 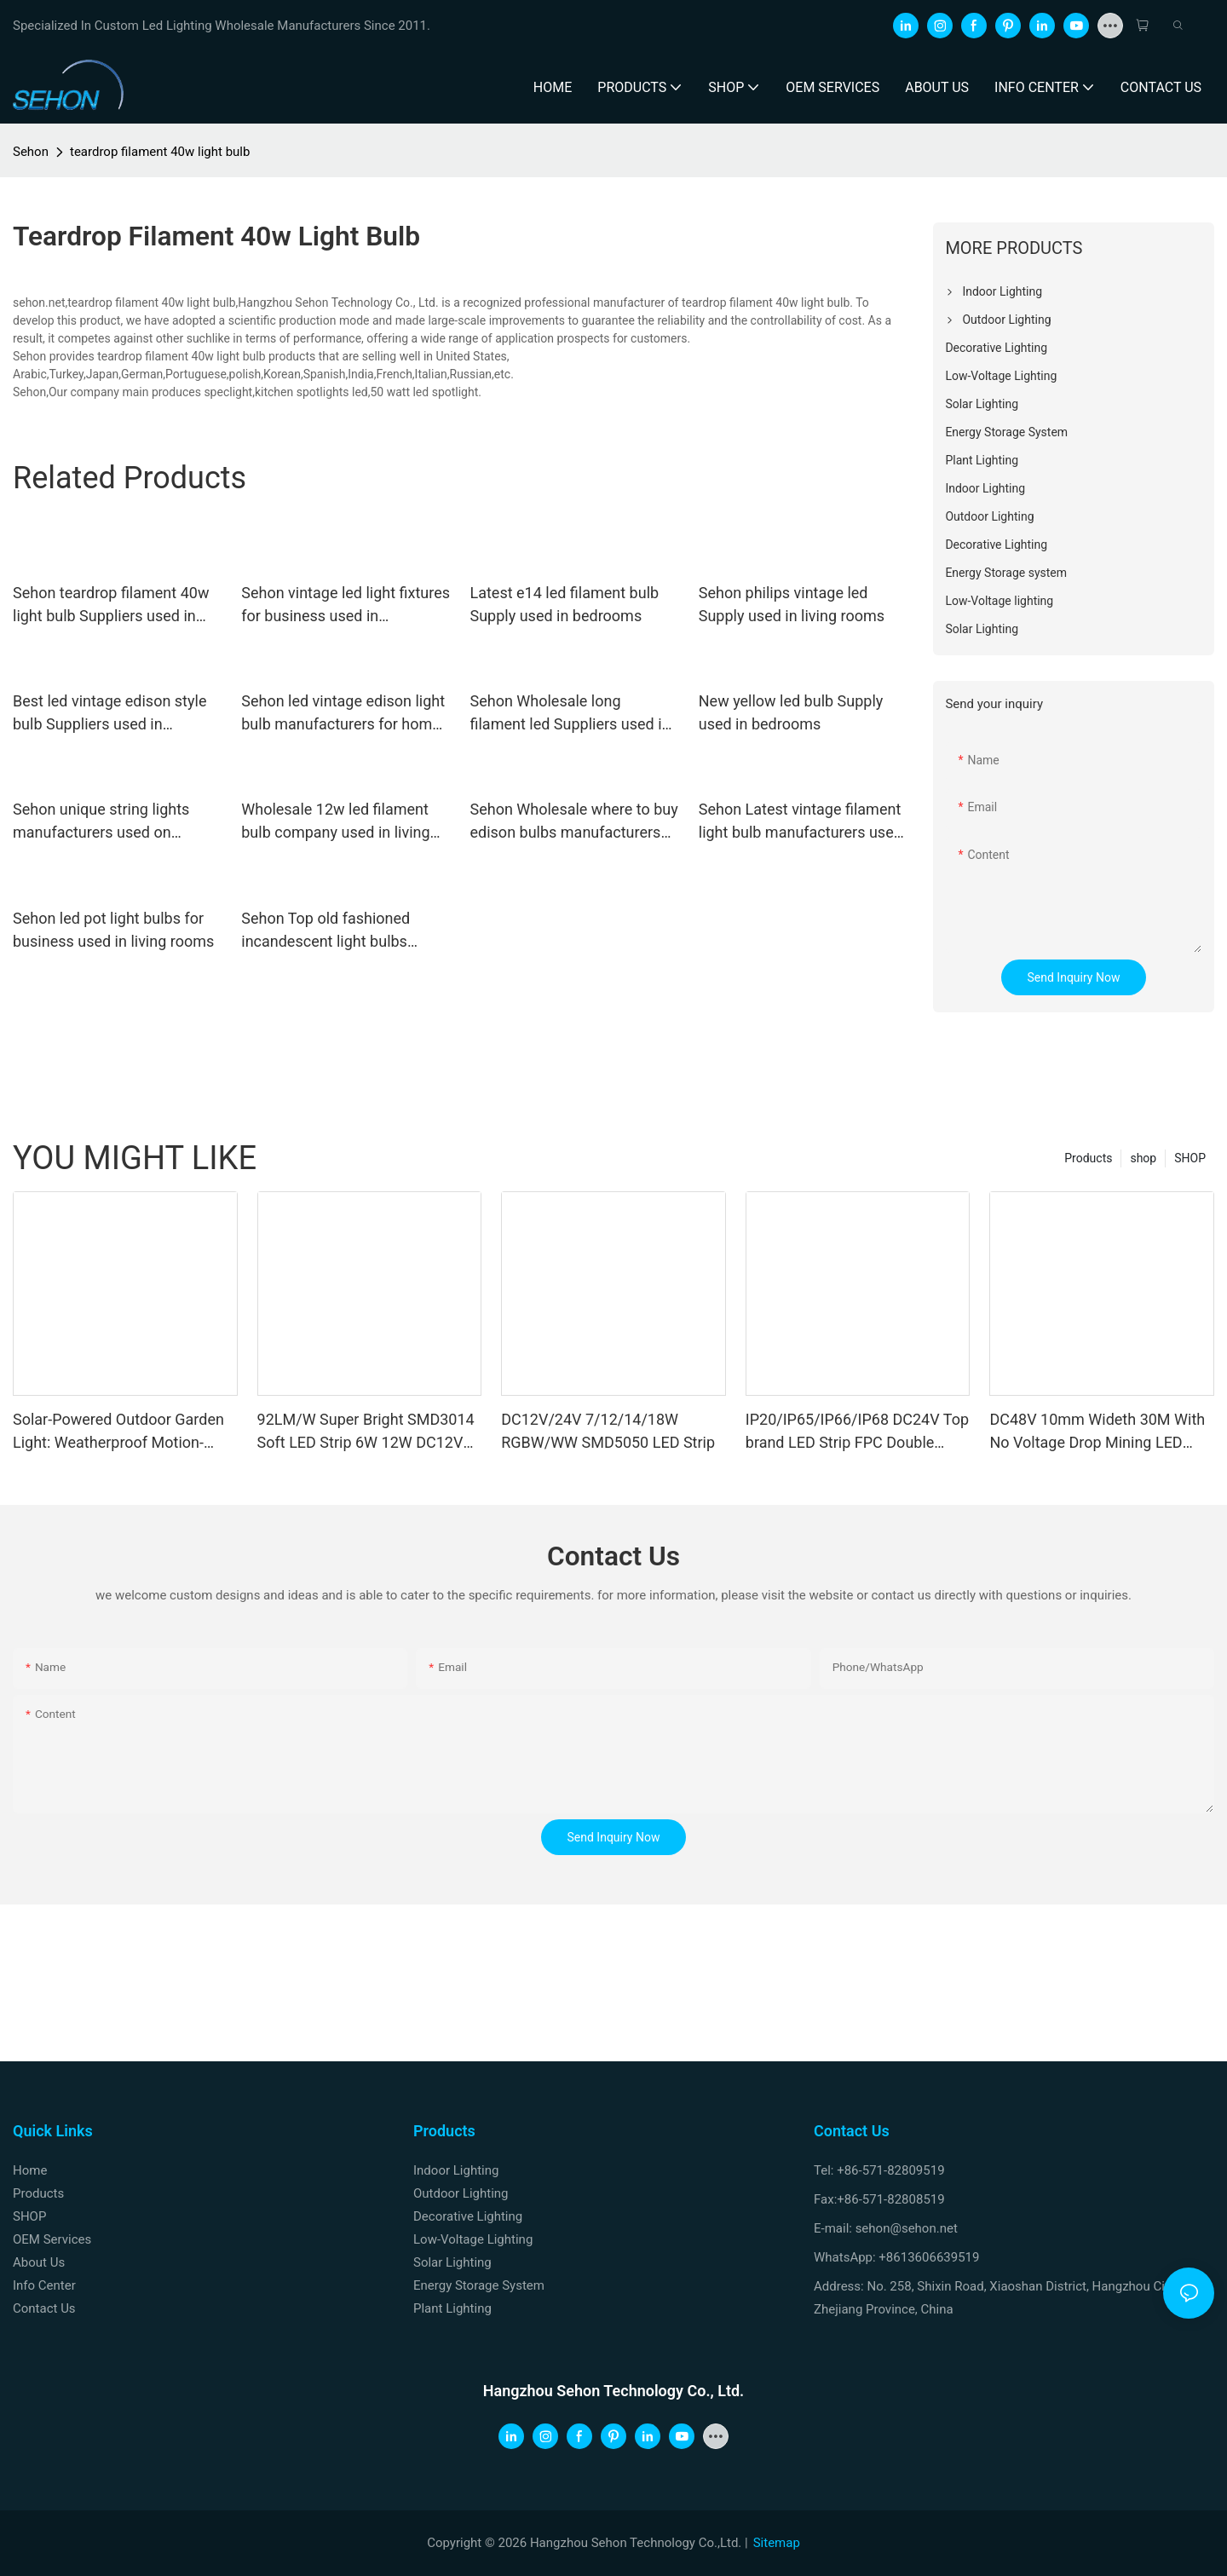 I want to click on Sehon unique string lights manufacturers used on holidays, so click(x=101, y=822).